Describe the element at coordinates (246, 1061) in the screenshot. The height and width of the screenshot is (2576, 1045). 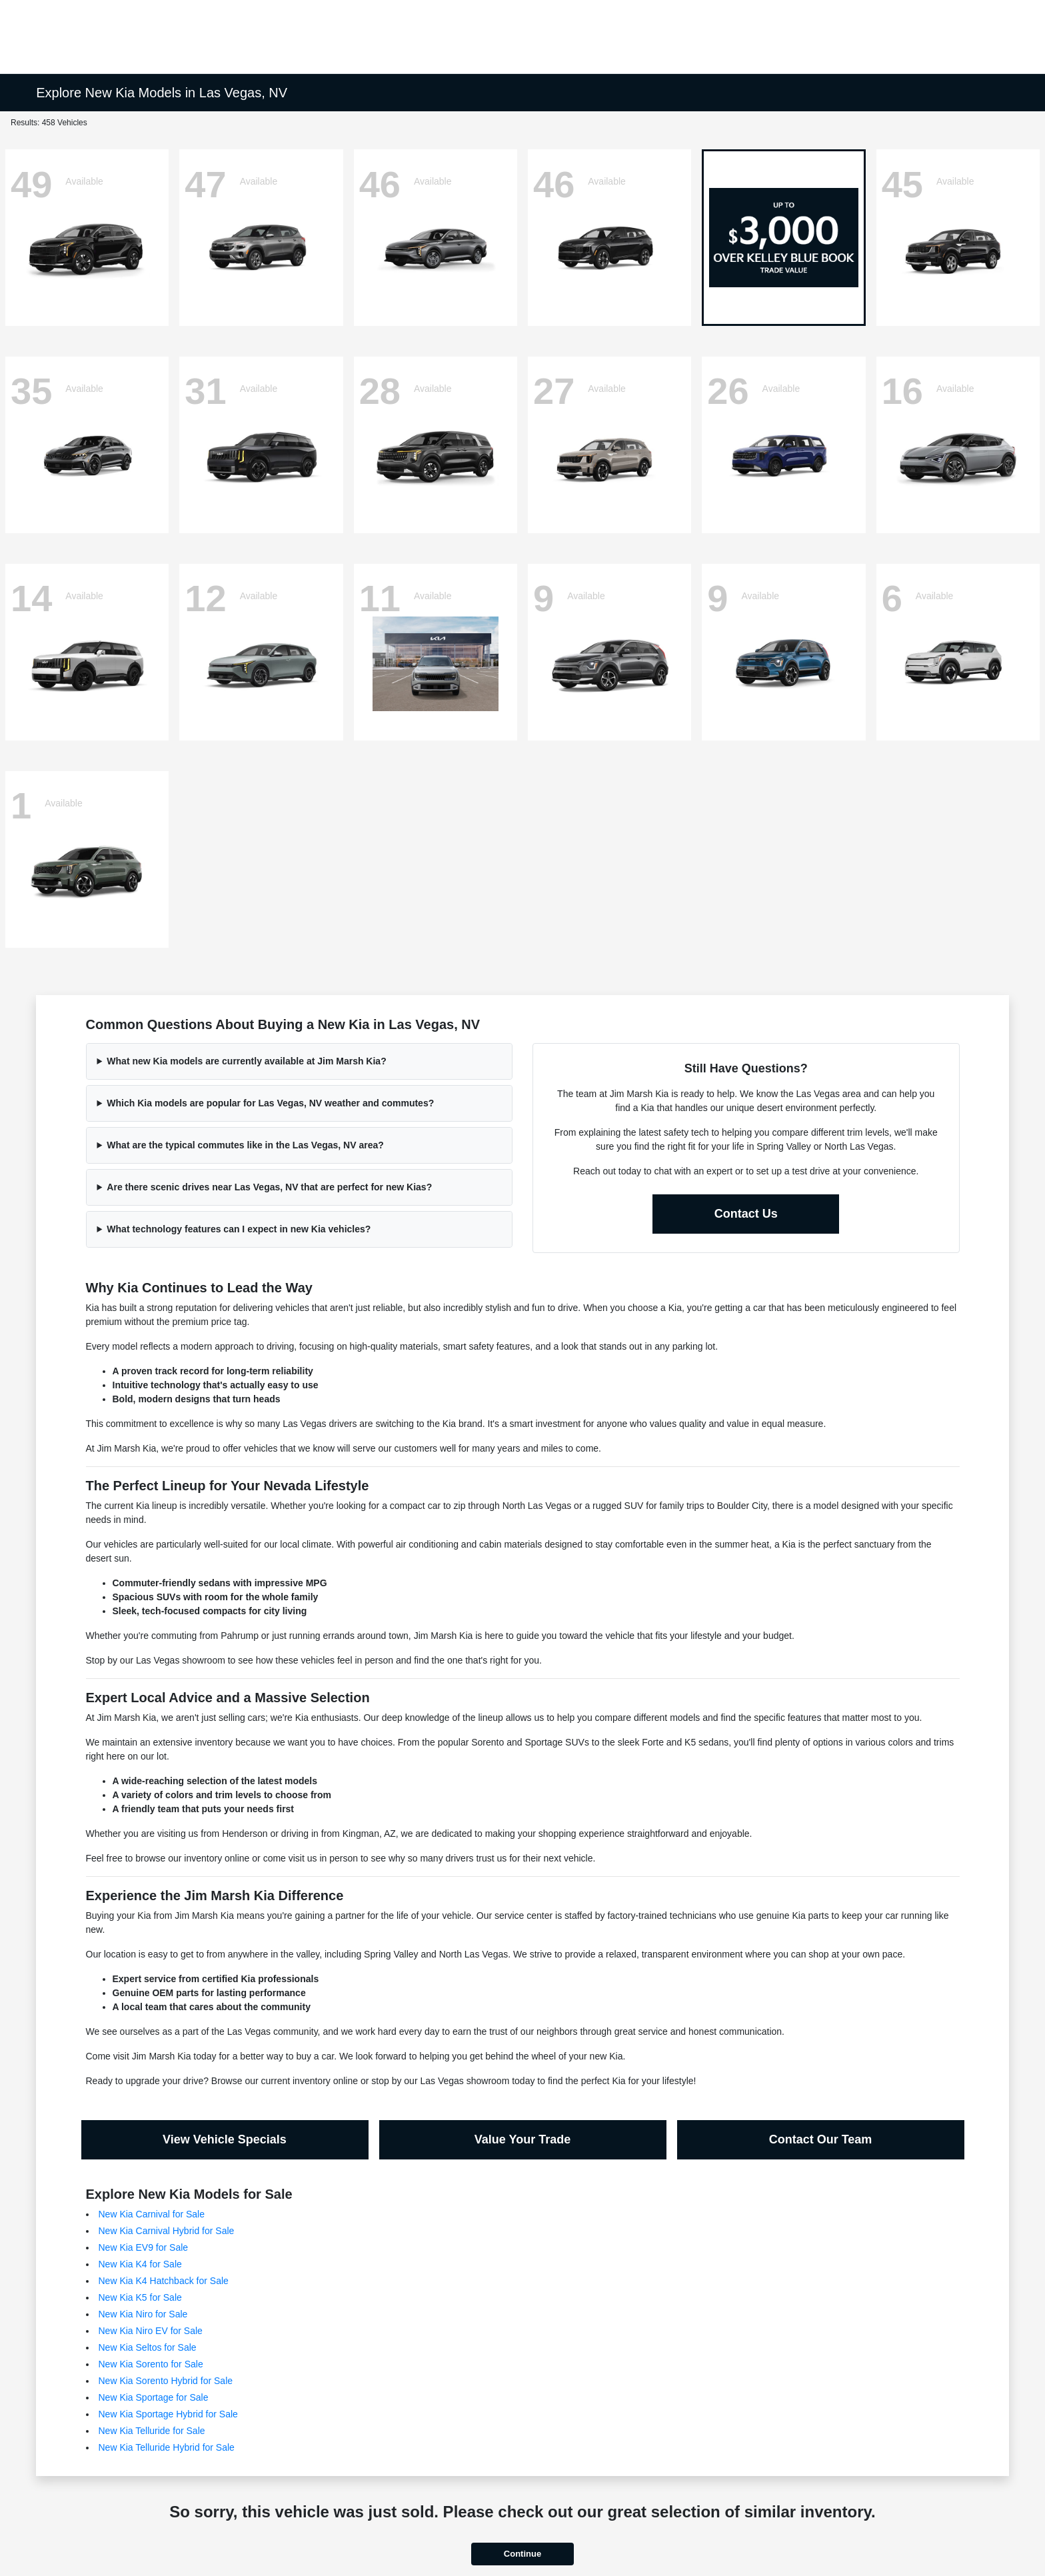
I see `What new Kia models are currently available at Jim Marsh Kia?` at that location.